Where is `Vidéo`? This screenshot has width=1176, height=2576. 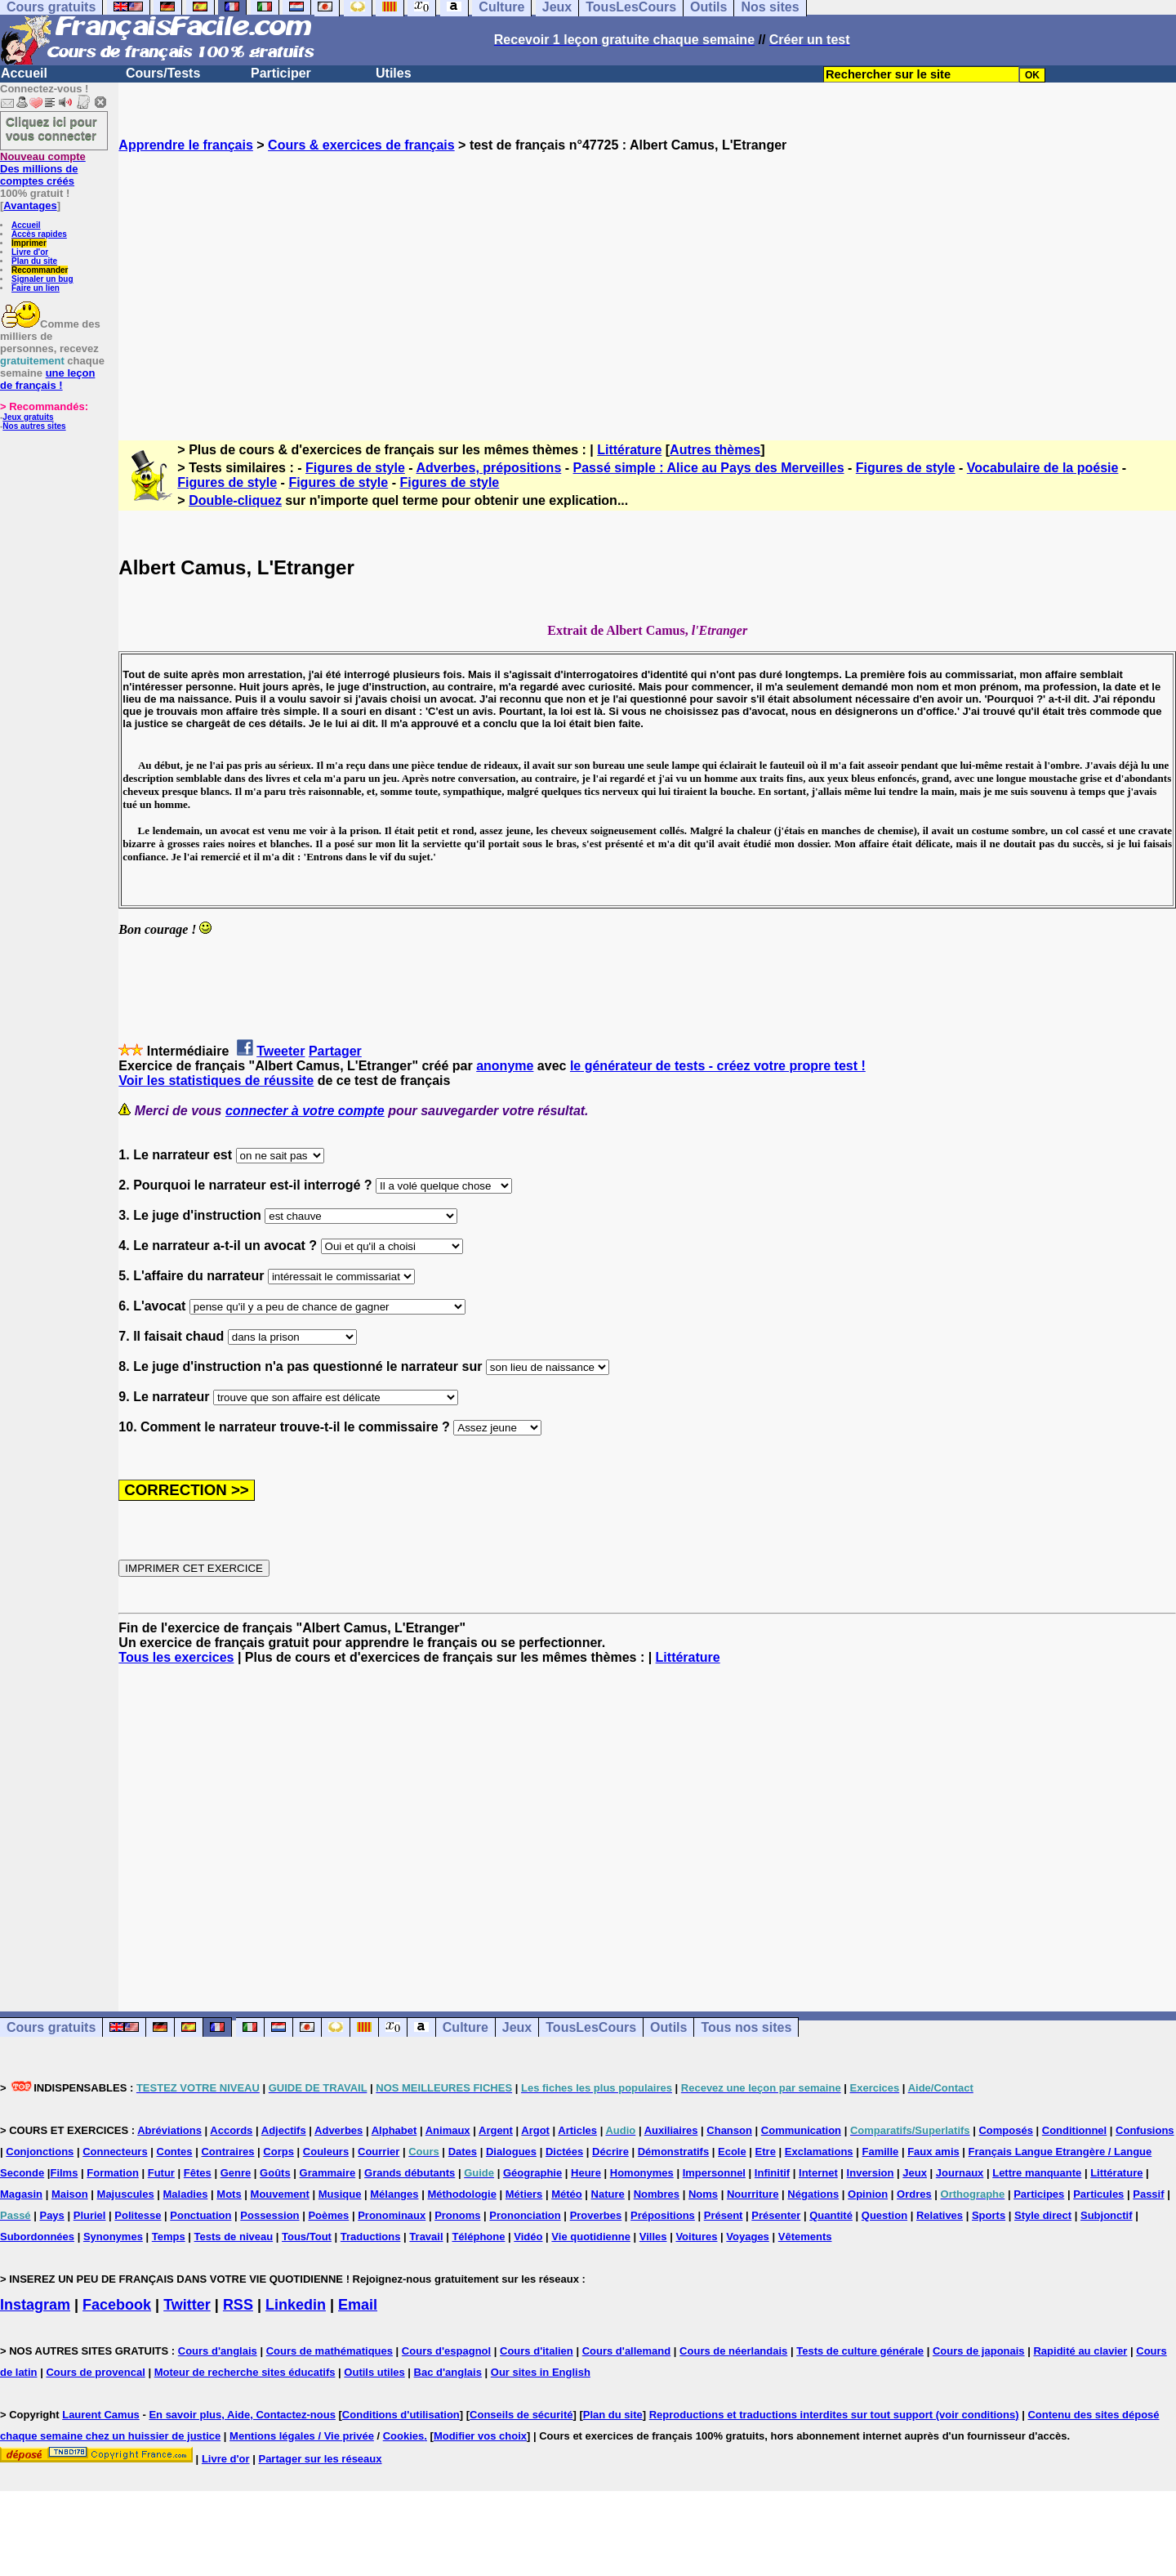
Vidéo is located at coordinates (528, 2236).